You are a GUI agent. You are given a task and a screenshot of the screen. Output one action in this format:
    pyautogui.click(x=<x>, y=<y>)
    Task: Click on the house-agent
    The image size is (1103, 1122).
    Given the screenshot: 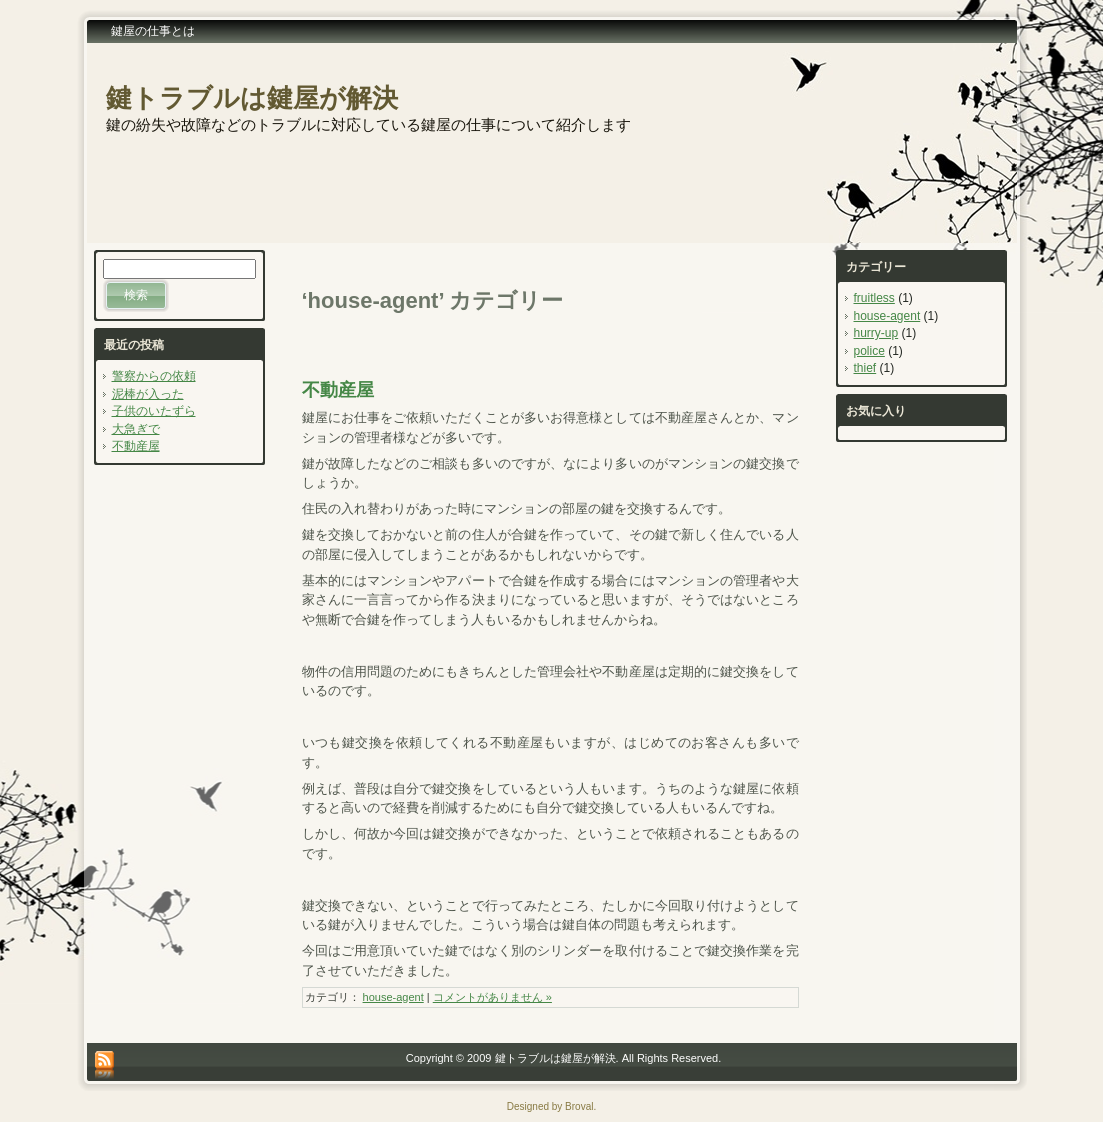 What is the action you would take?
    pyautogui.click(x=393, y=997)
    